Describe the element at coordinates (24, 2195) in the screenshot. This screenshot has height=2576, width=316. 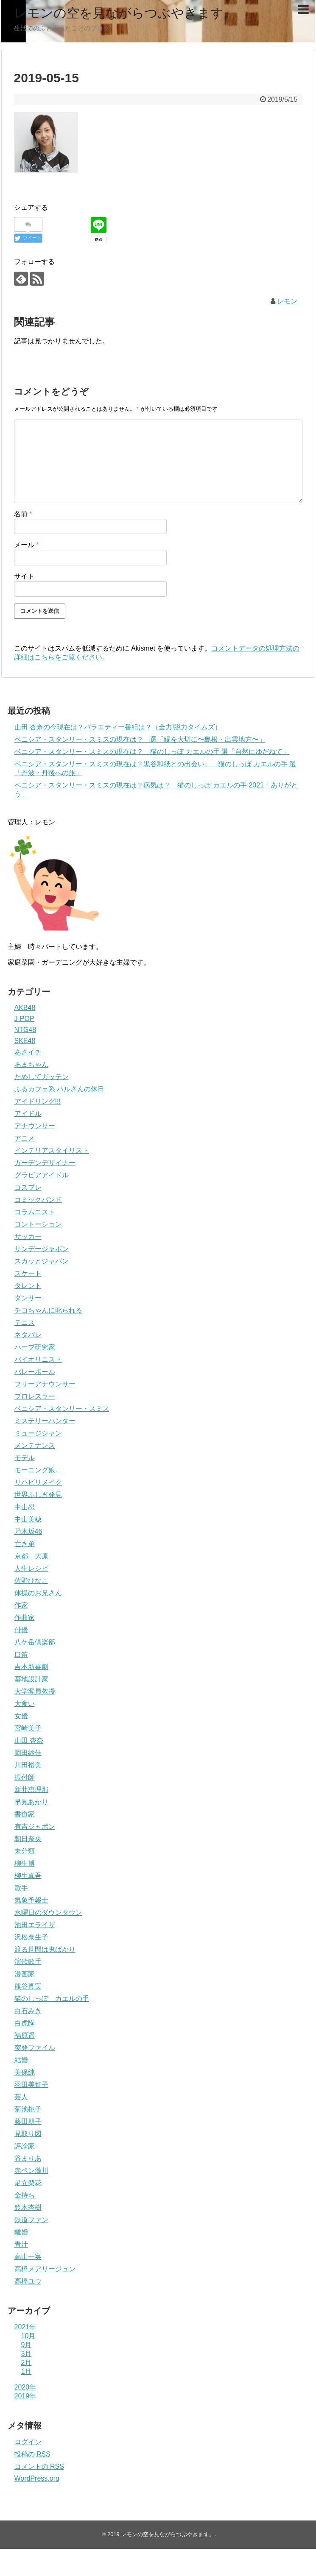
I see `金持ち` at that location.